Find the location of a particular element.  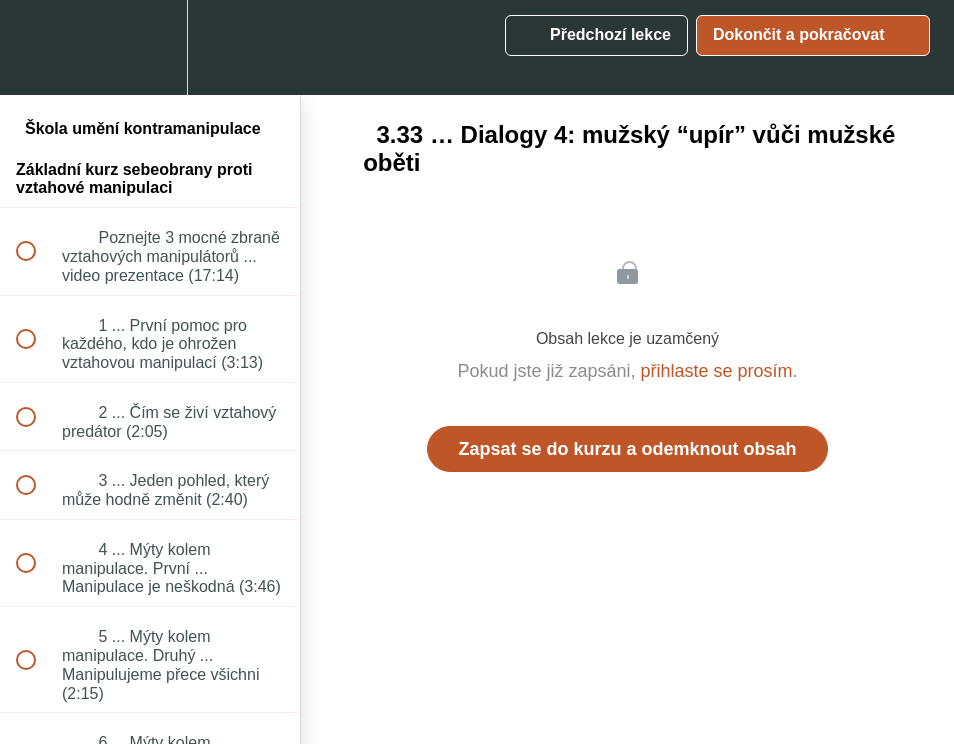

Zapsat se do kurzu a odemknout obsah is located at coordinates (627, 449).